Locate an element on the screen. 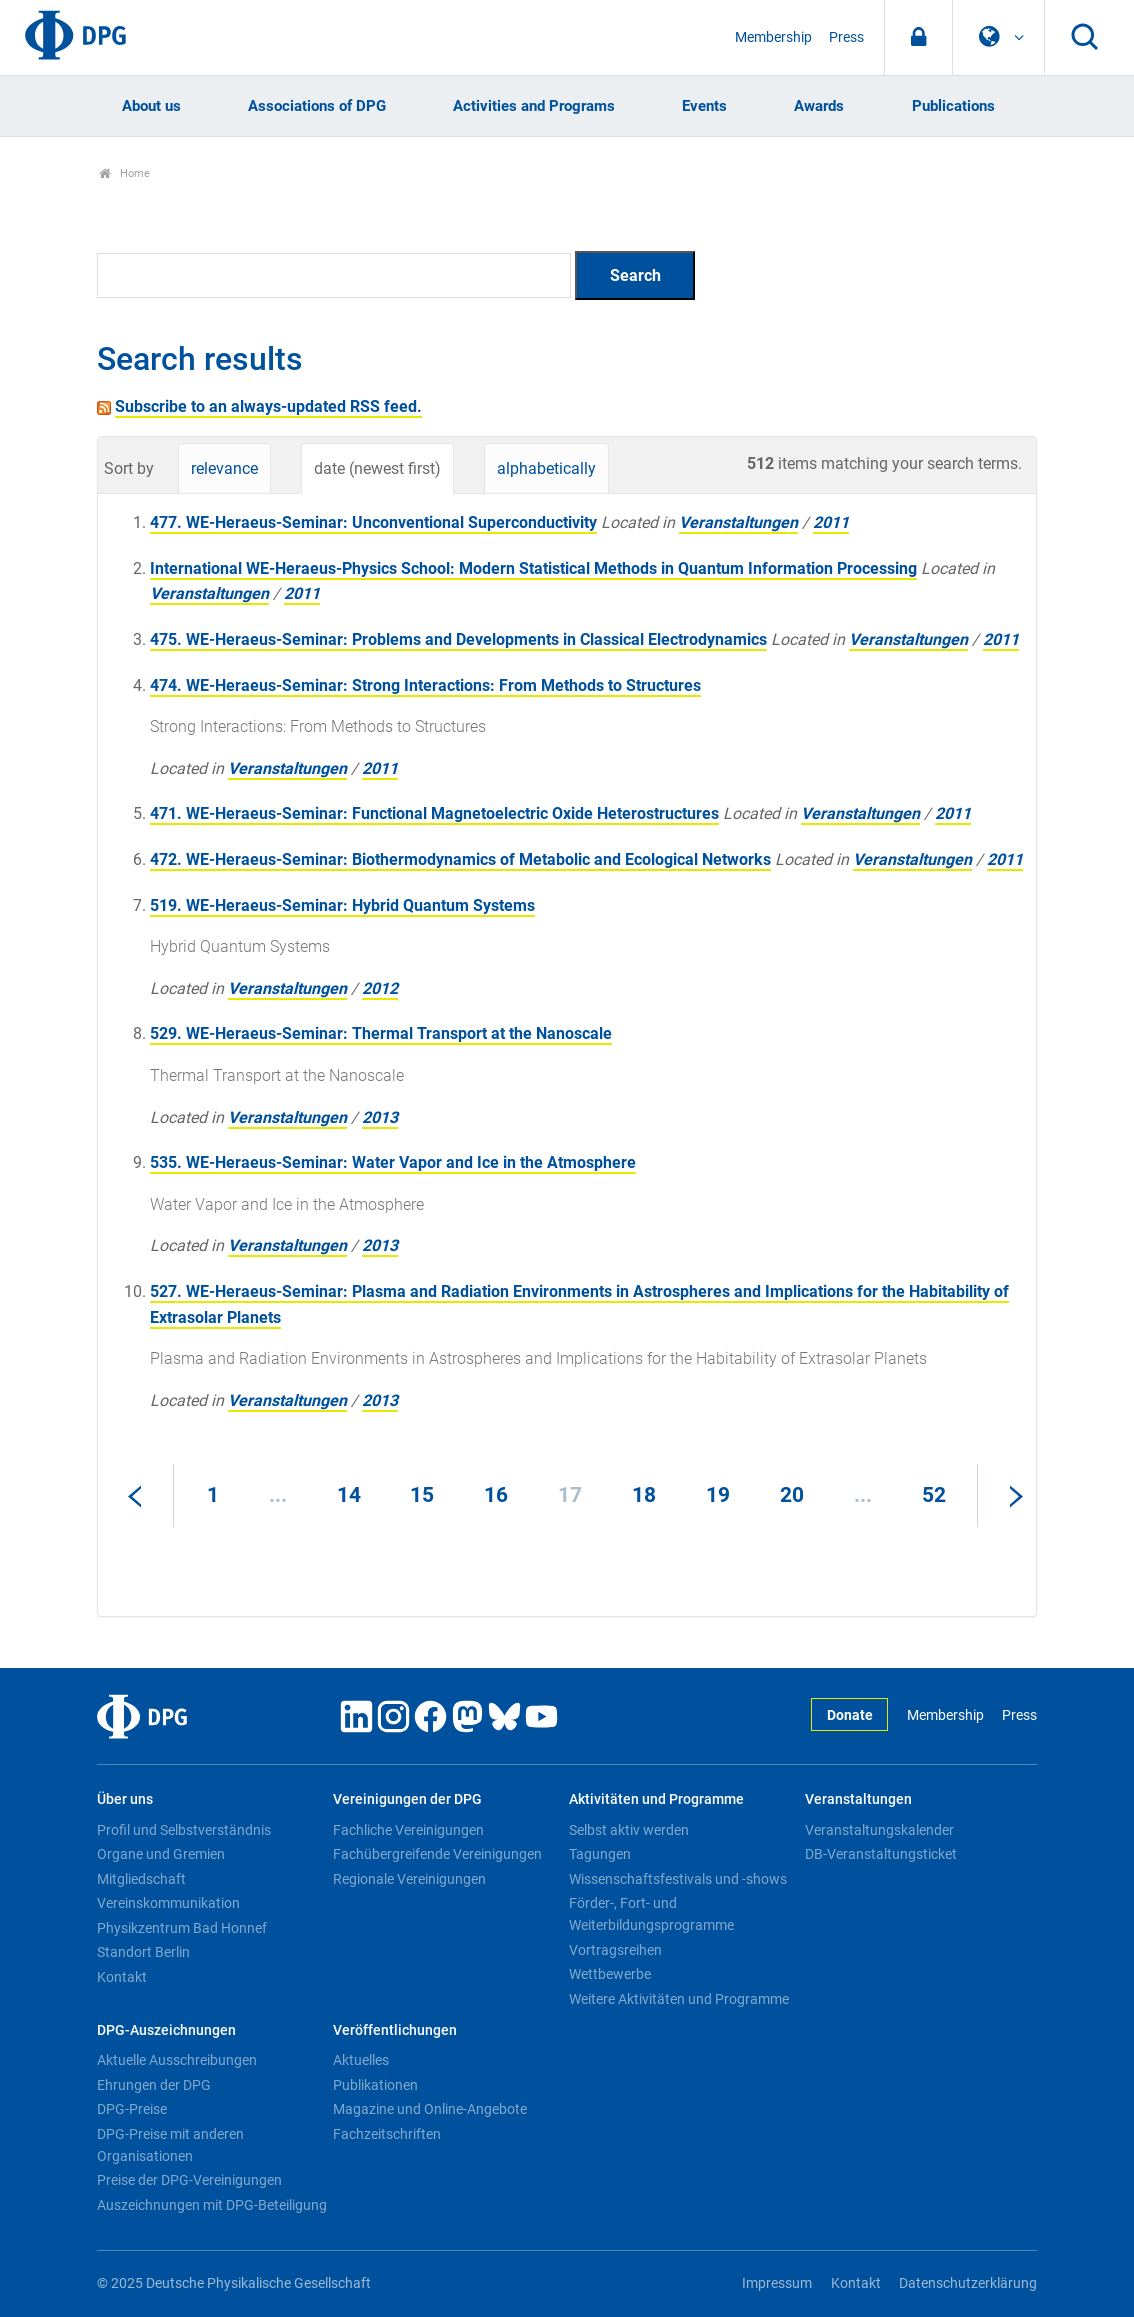  Datenschutzerklärung is located at coordinates (968, 2283).